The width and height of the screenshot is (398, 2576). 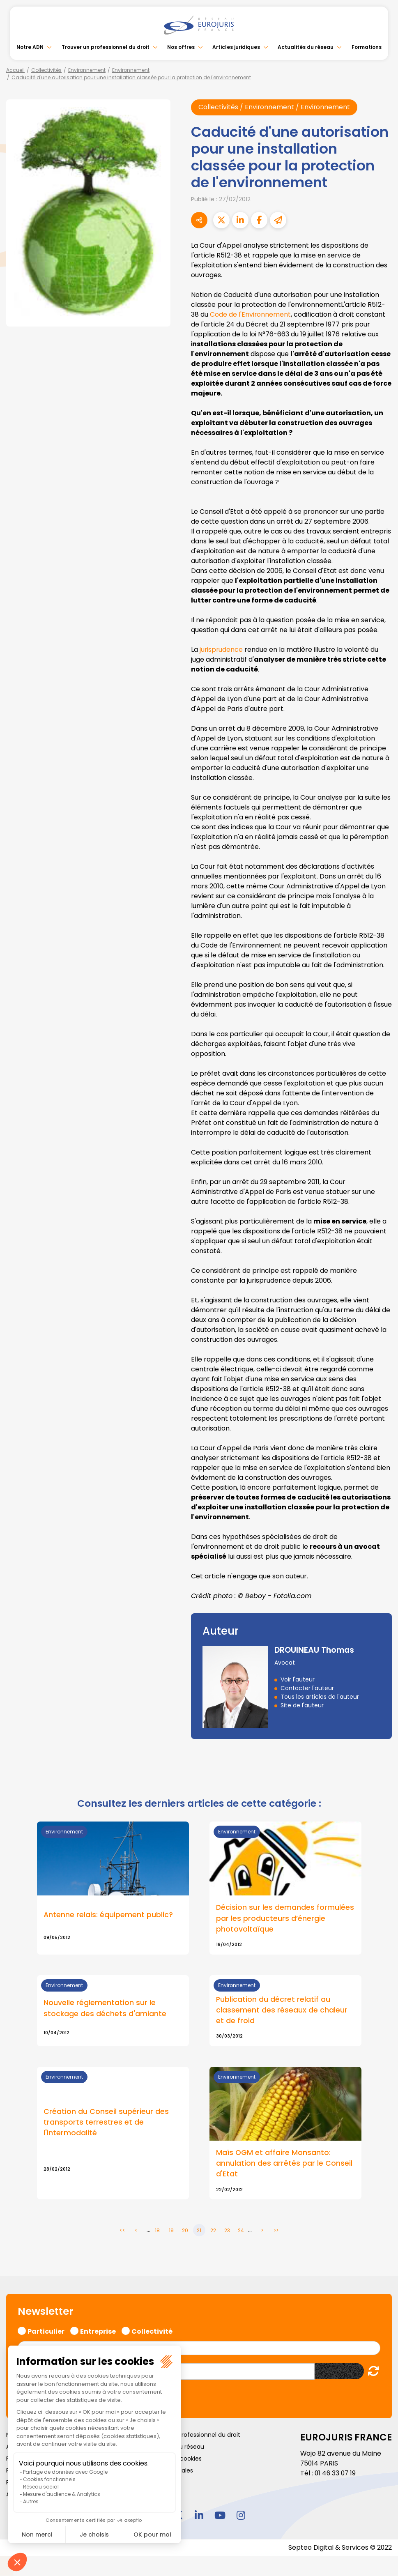 What do you see at coordinates (227, 2231) in the screenshot?
I see `23` at bounding box center [227, 2231].